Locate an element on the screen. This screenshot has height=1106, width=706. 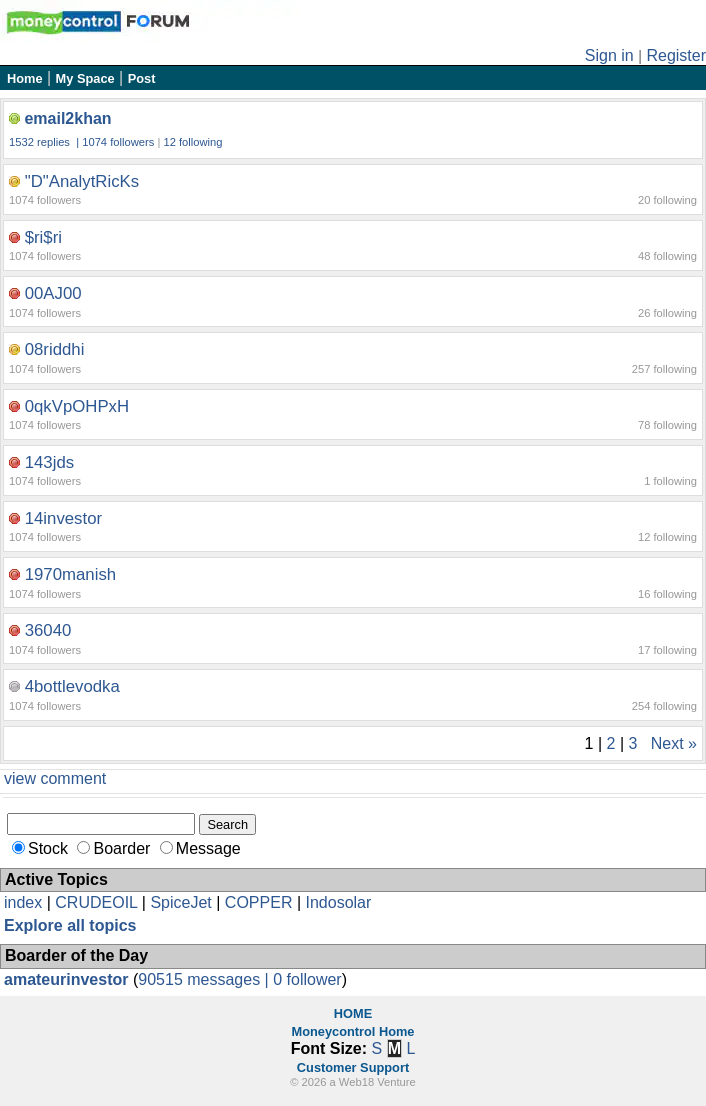
COPPER is located at coordinates (259, 902).